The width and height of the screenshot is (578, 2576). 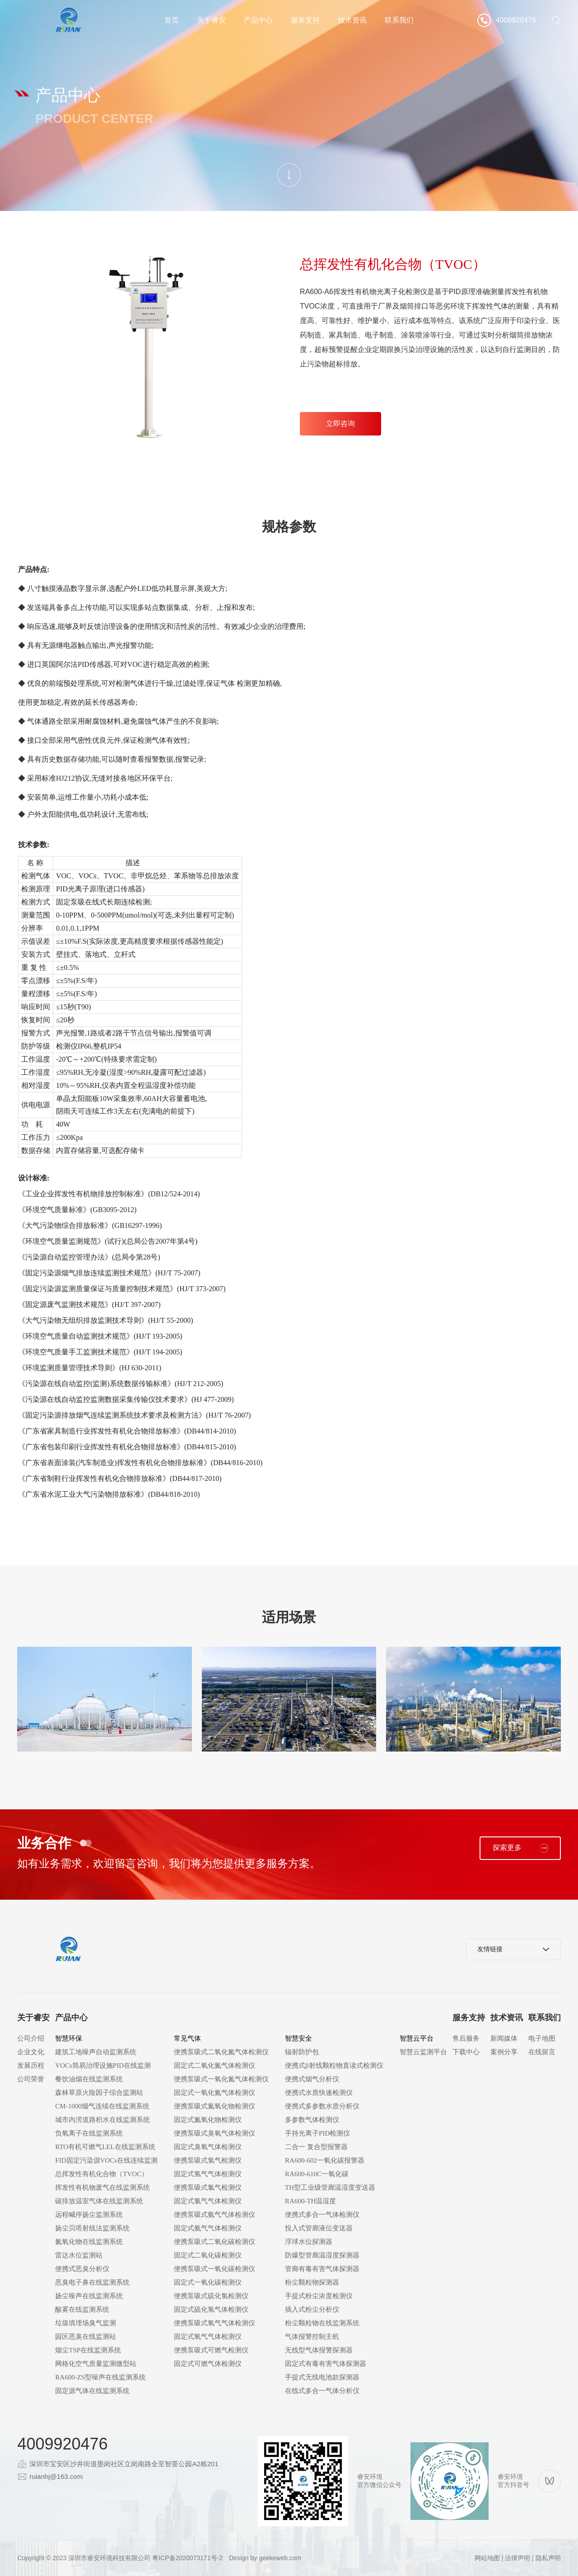 I want to click on VOCs简易治理设施PID在线监测, so click(x=103, y=2065).